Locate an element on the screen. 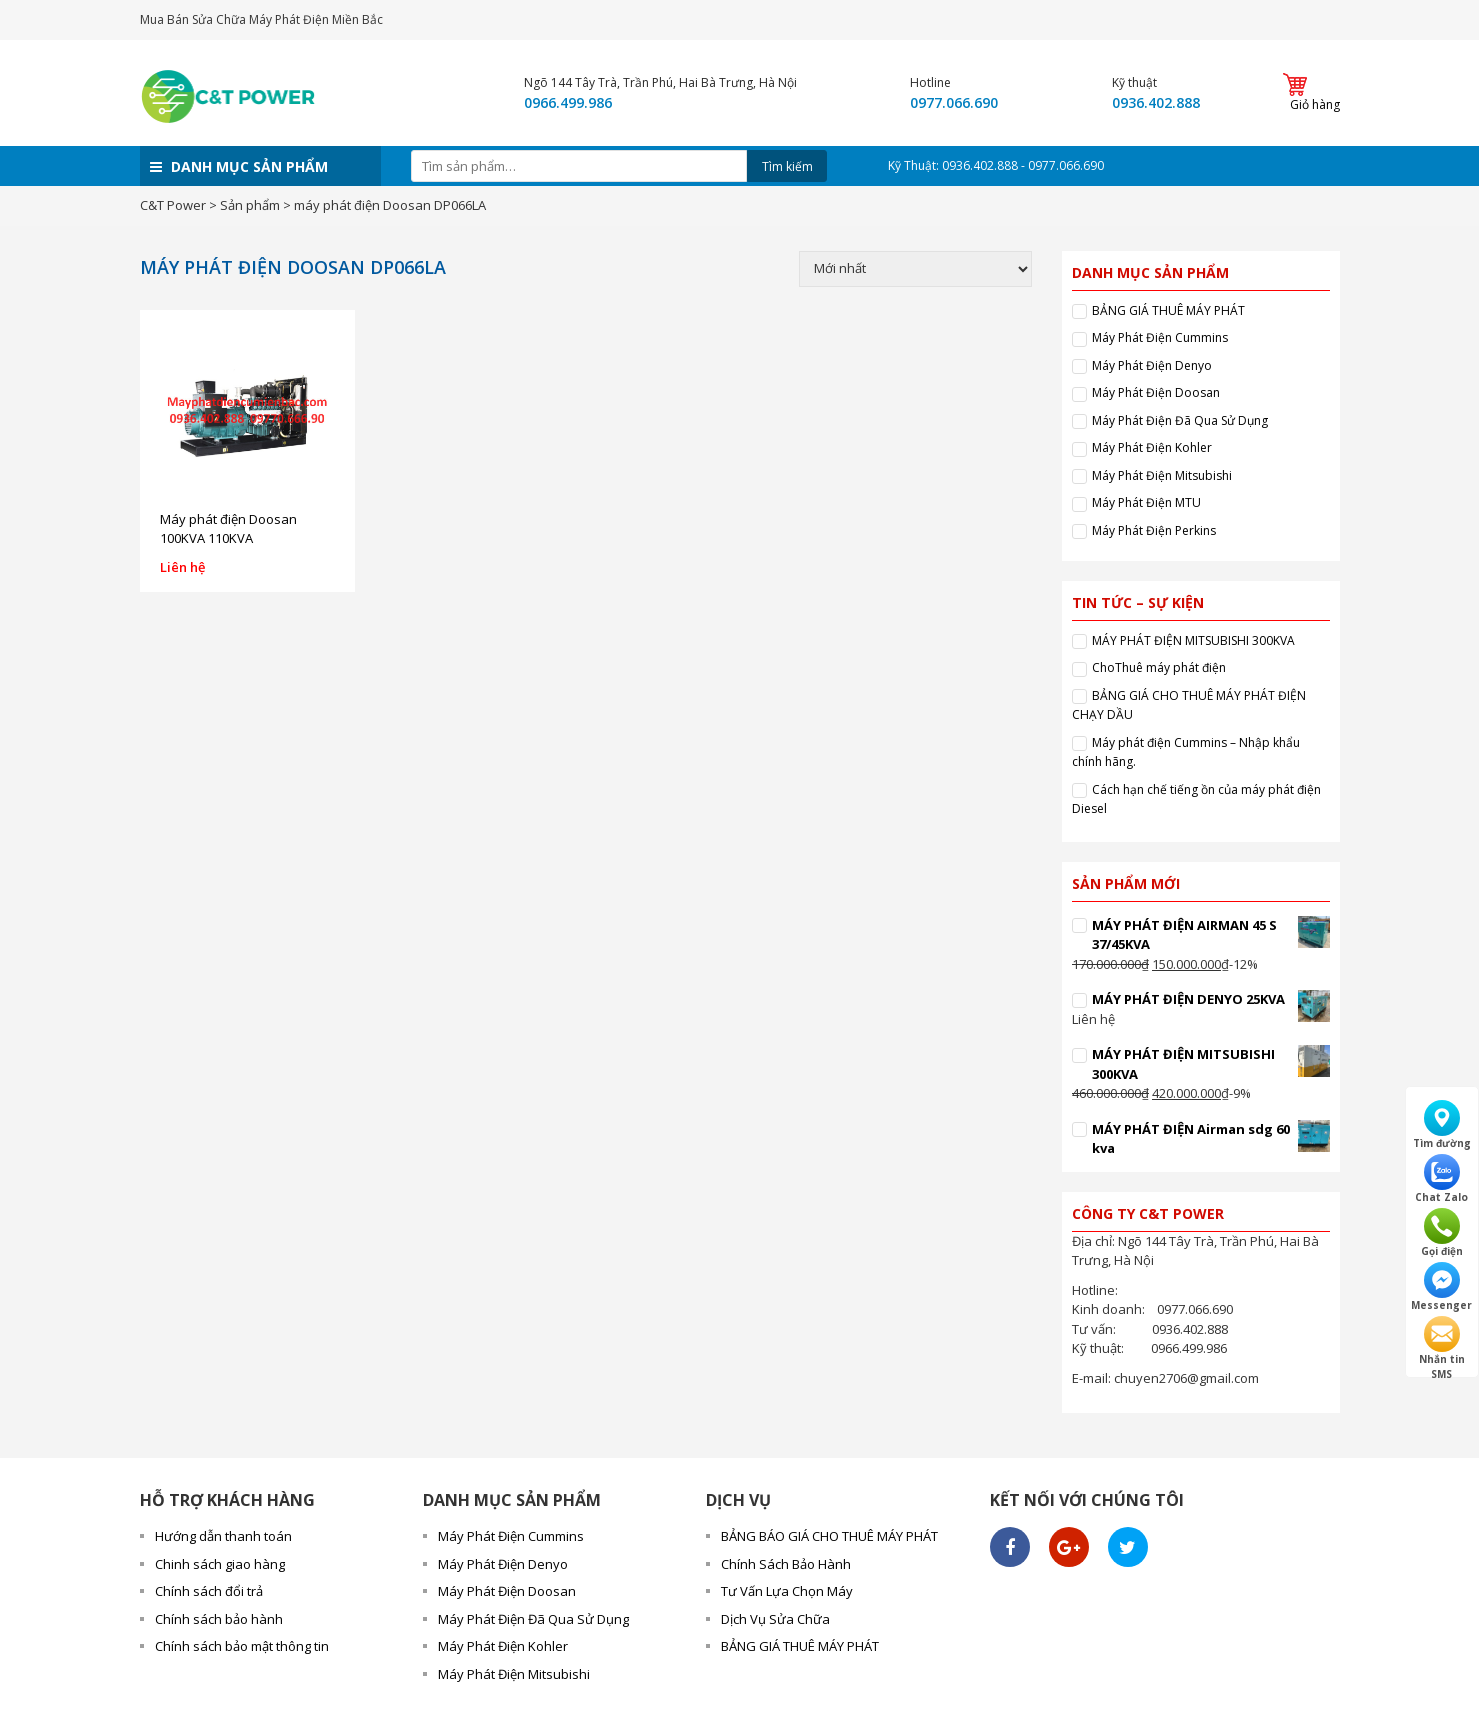  Máy Phát Điện Đã Qua Sử Dụng is located at coordinates (1180, 420).